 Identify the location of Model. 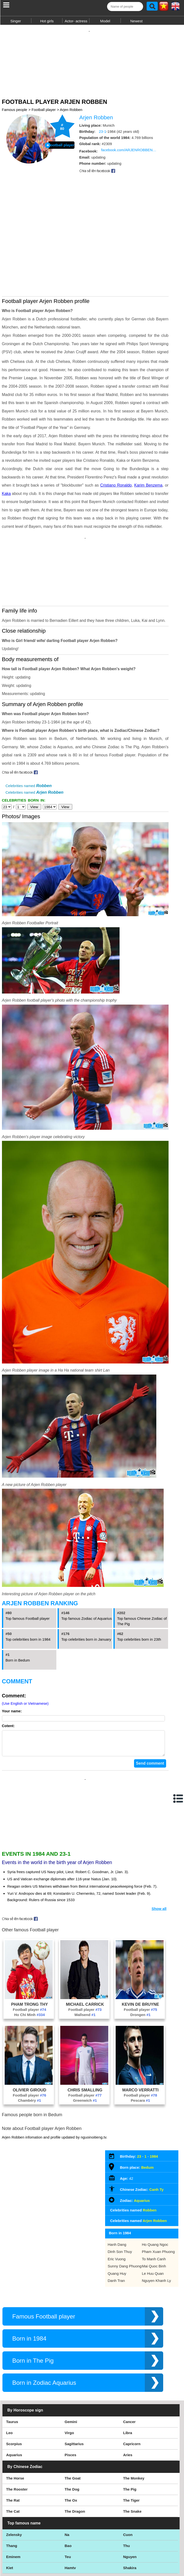
(105, 21).